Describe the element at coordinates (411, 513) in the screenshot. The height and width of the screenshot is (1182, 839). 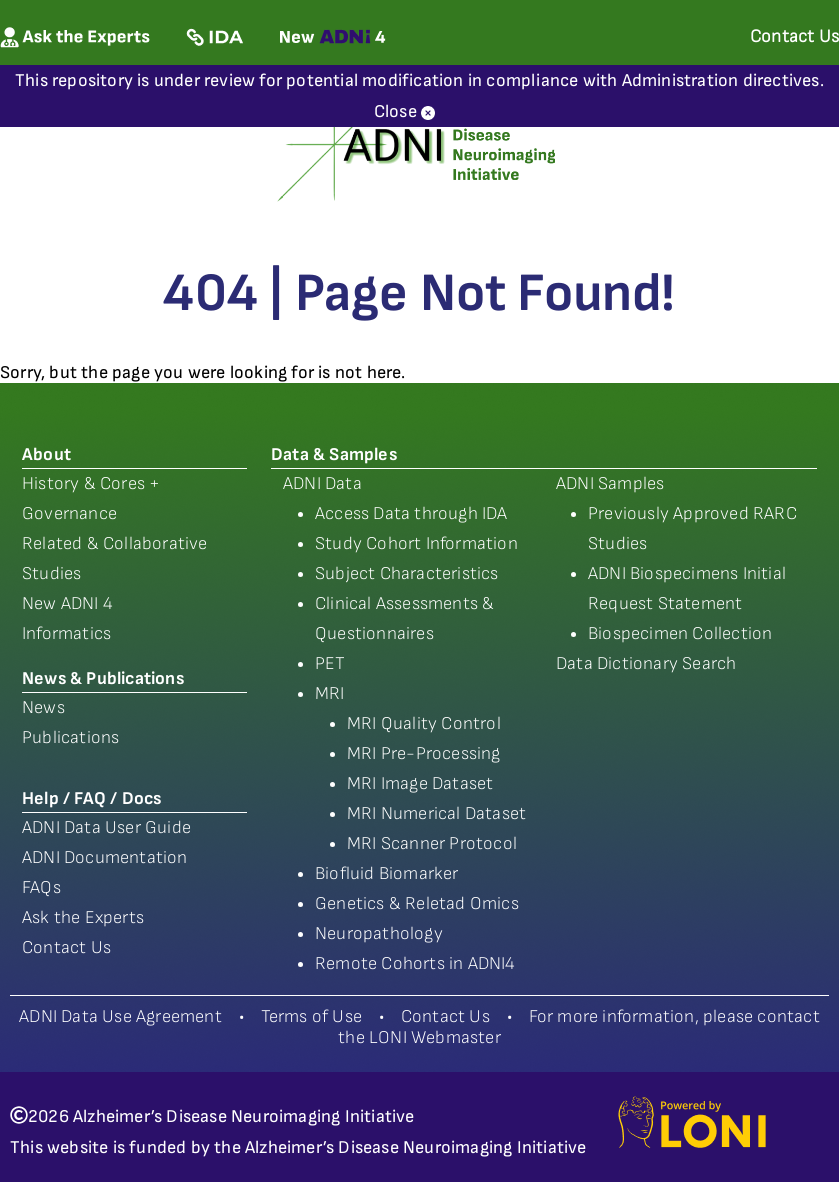
I see `Access Data through IDA` at that location.